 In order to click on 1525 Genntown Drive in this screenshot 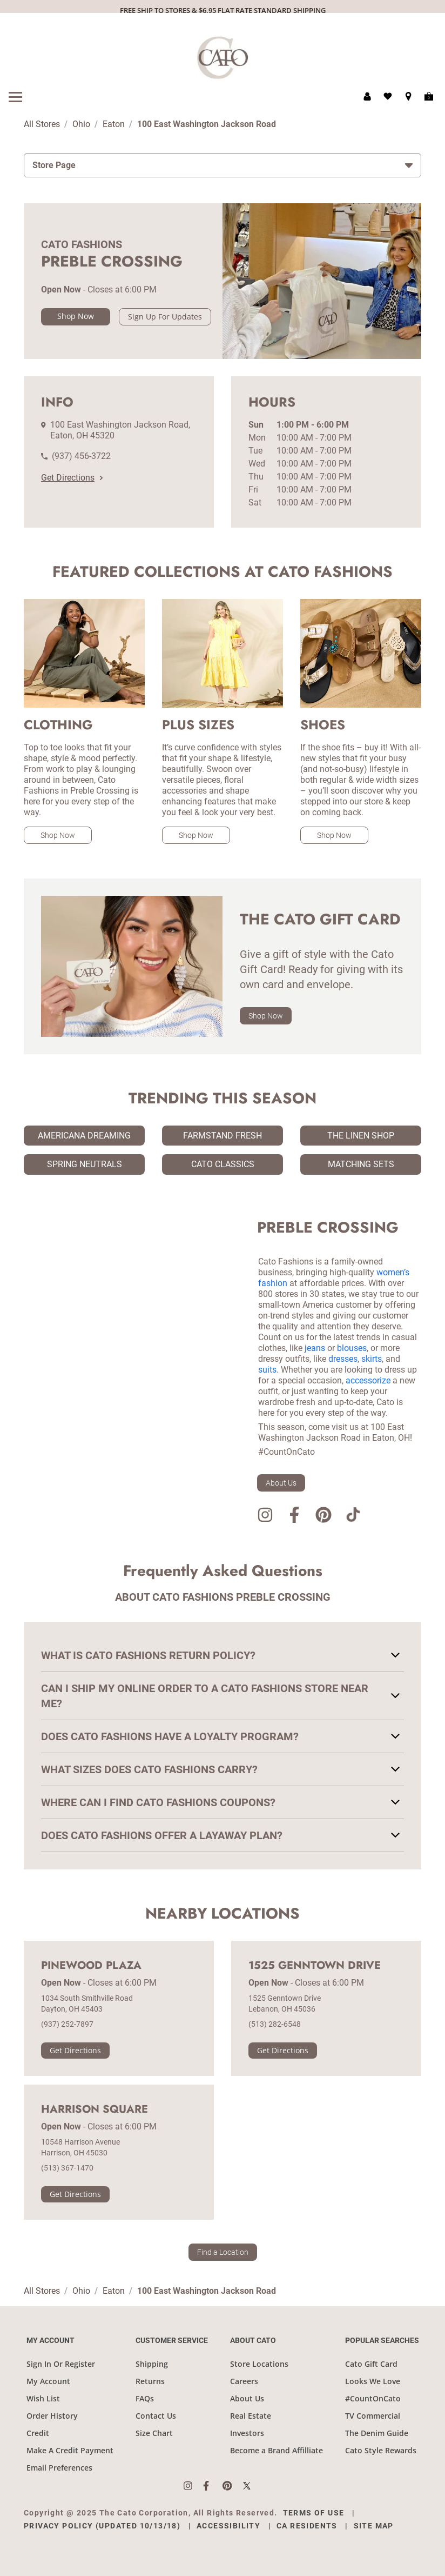, I will do `click(314, 1965)`.